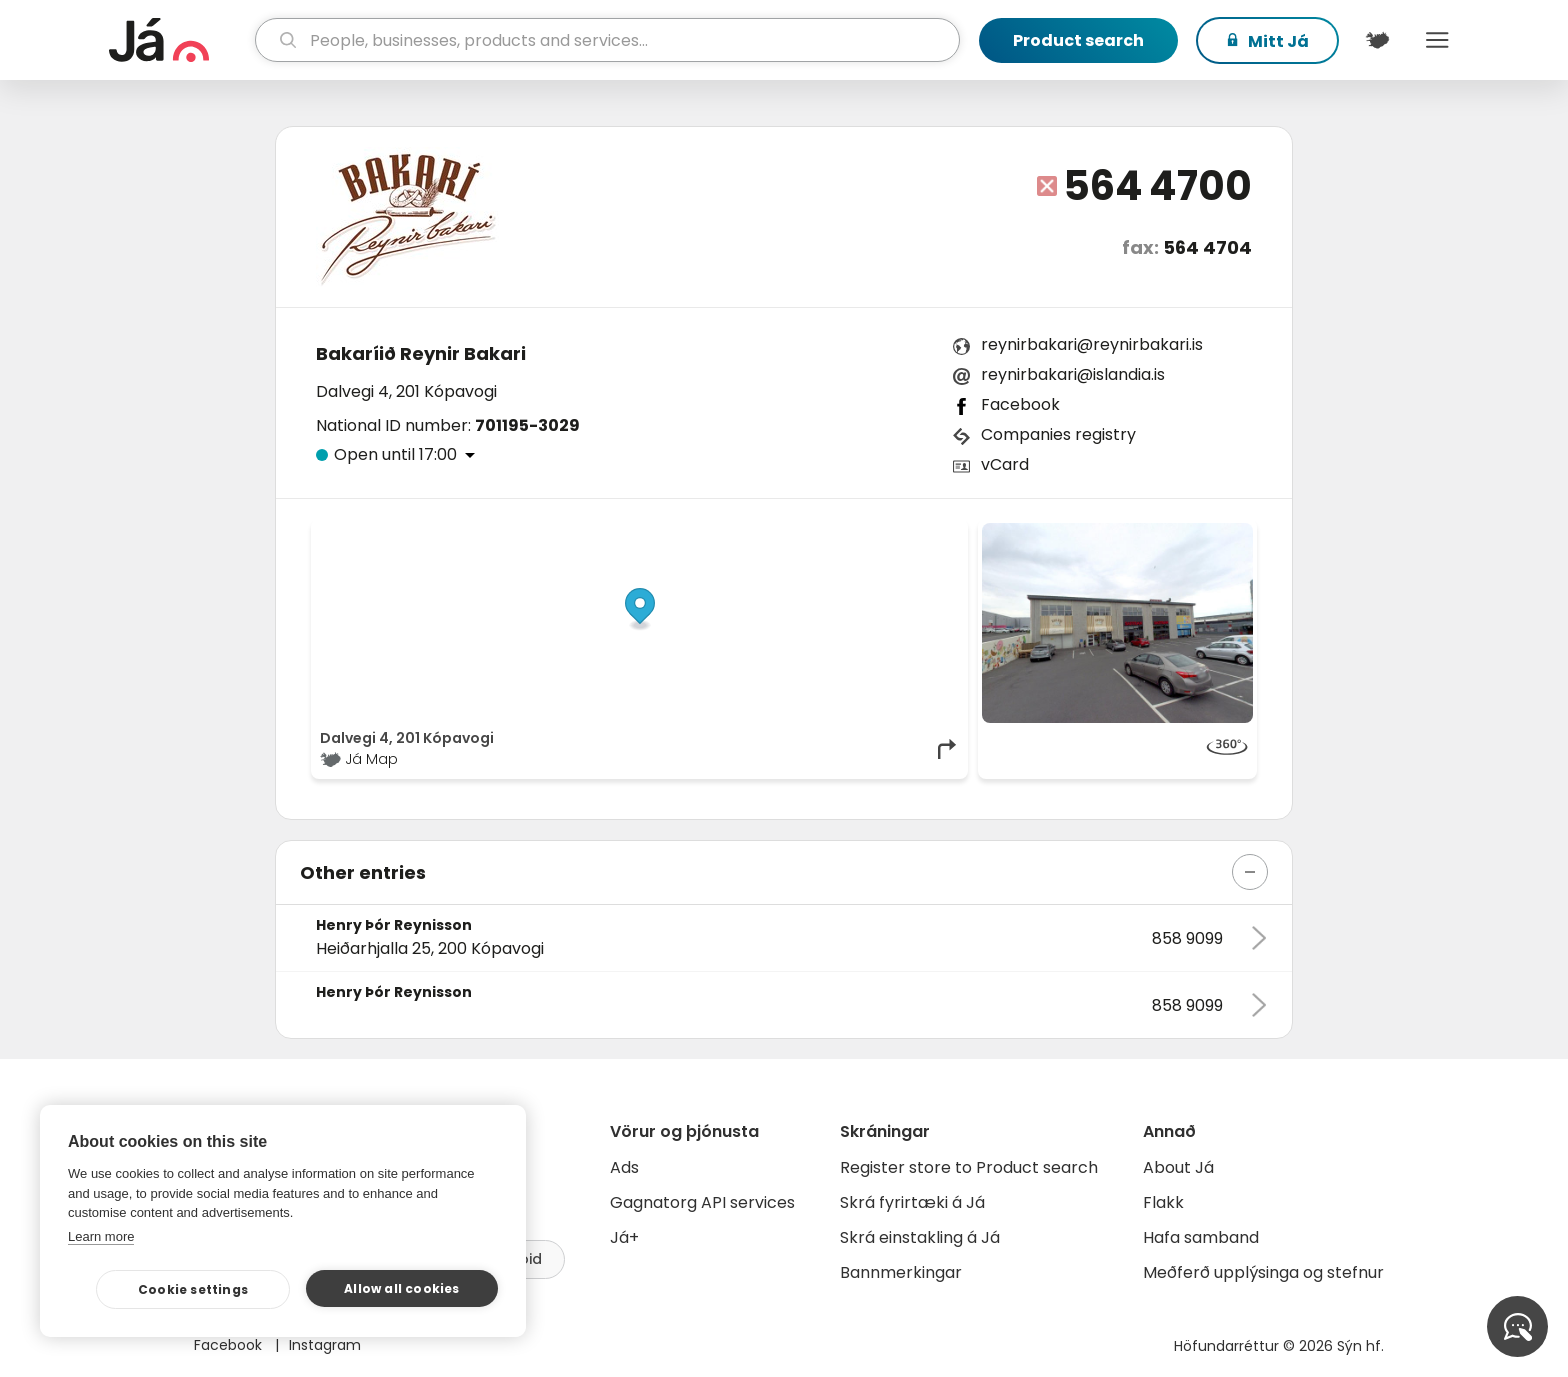  Describe the element at coordinates (1178, 1167) in the screenshot. I see `About Já` at that location.